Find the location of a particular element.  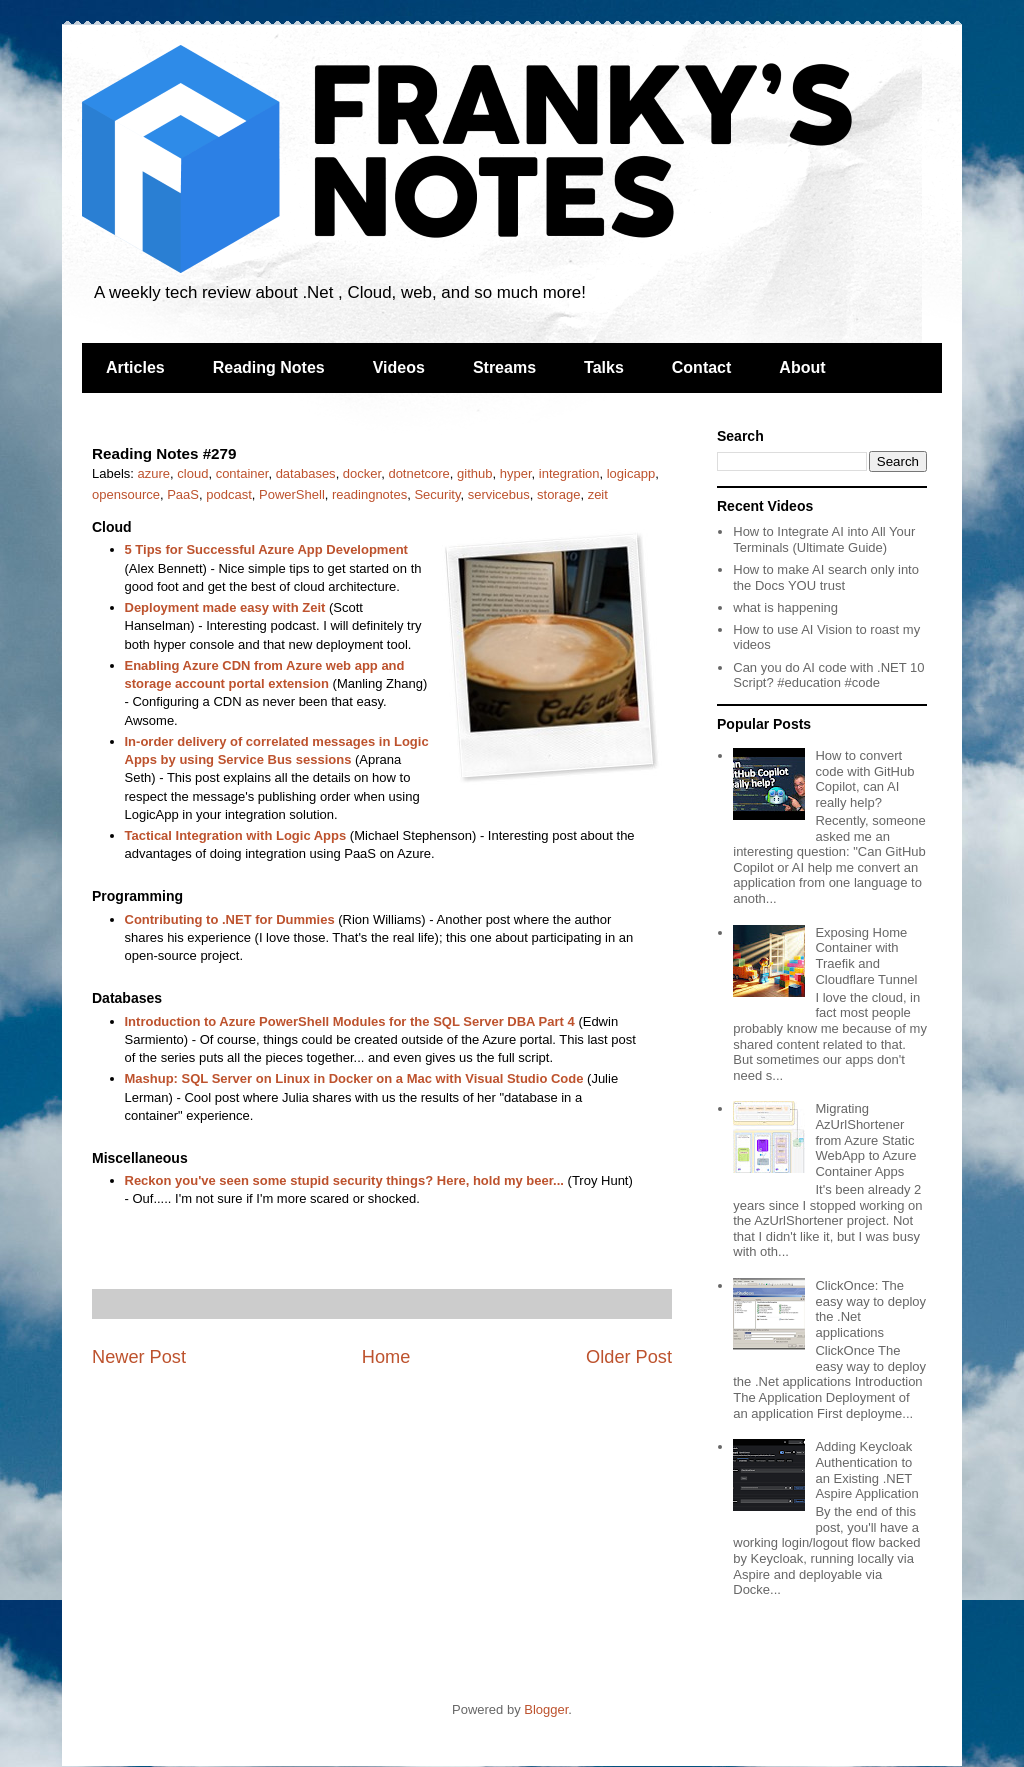

Tactical Integration with Logic Apps is located at coordinates (236, 835).